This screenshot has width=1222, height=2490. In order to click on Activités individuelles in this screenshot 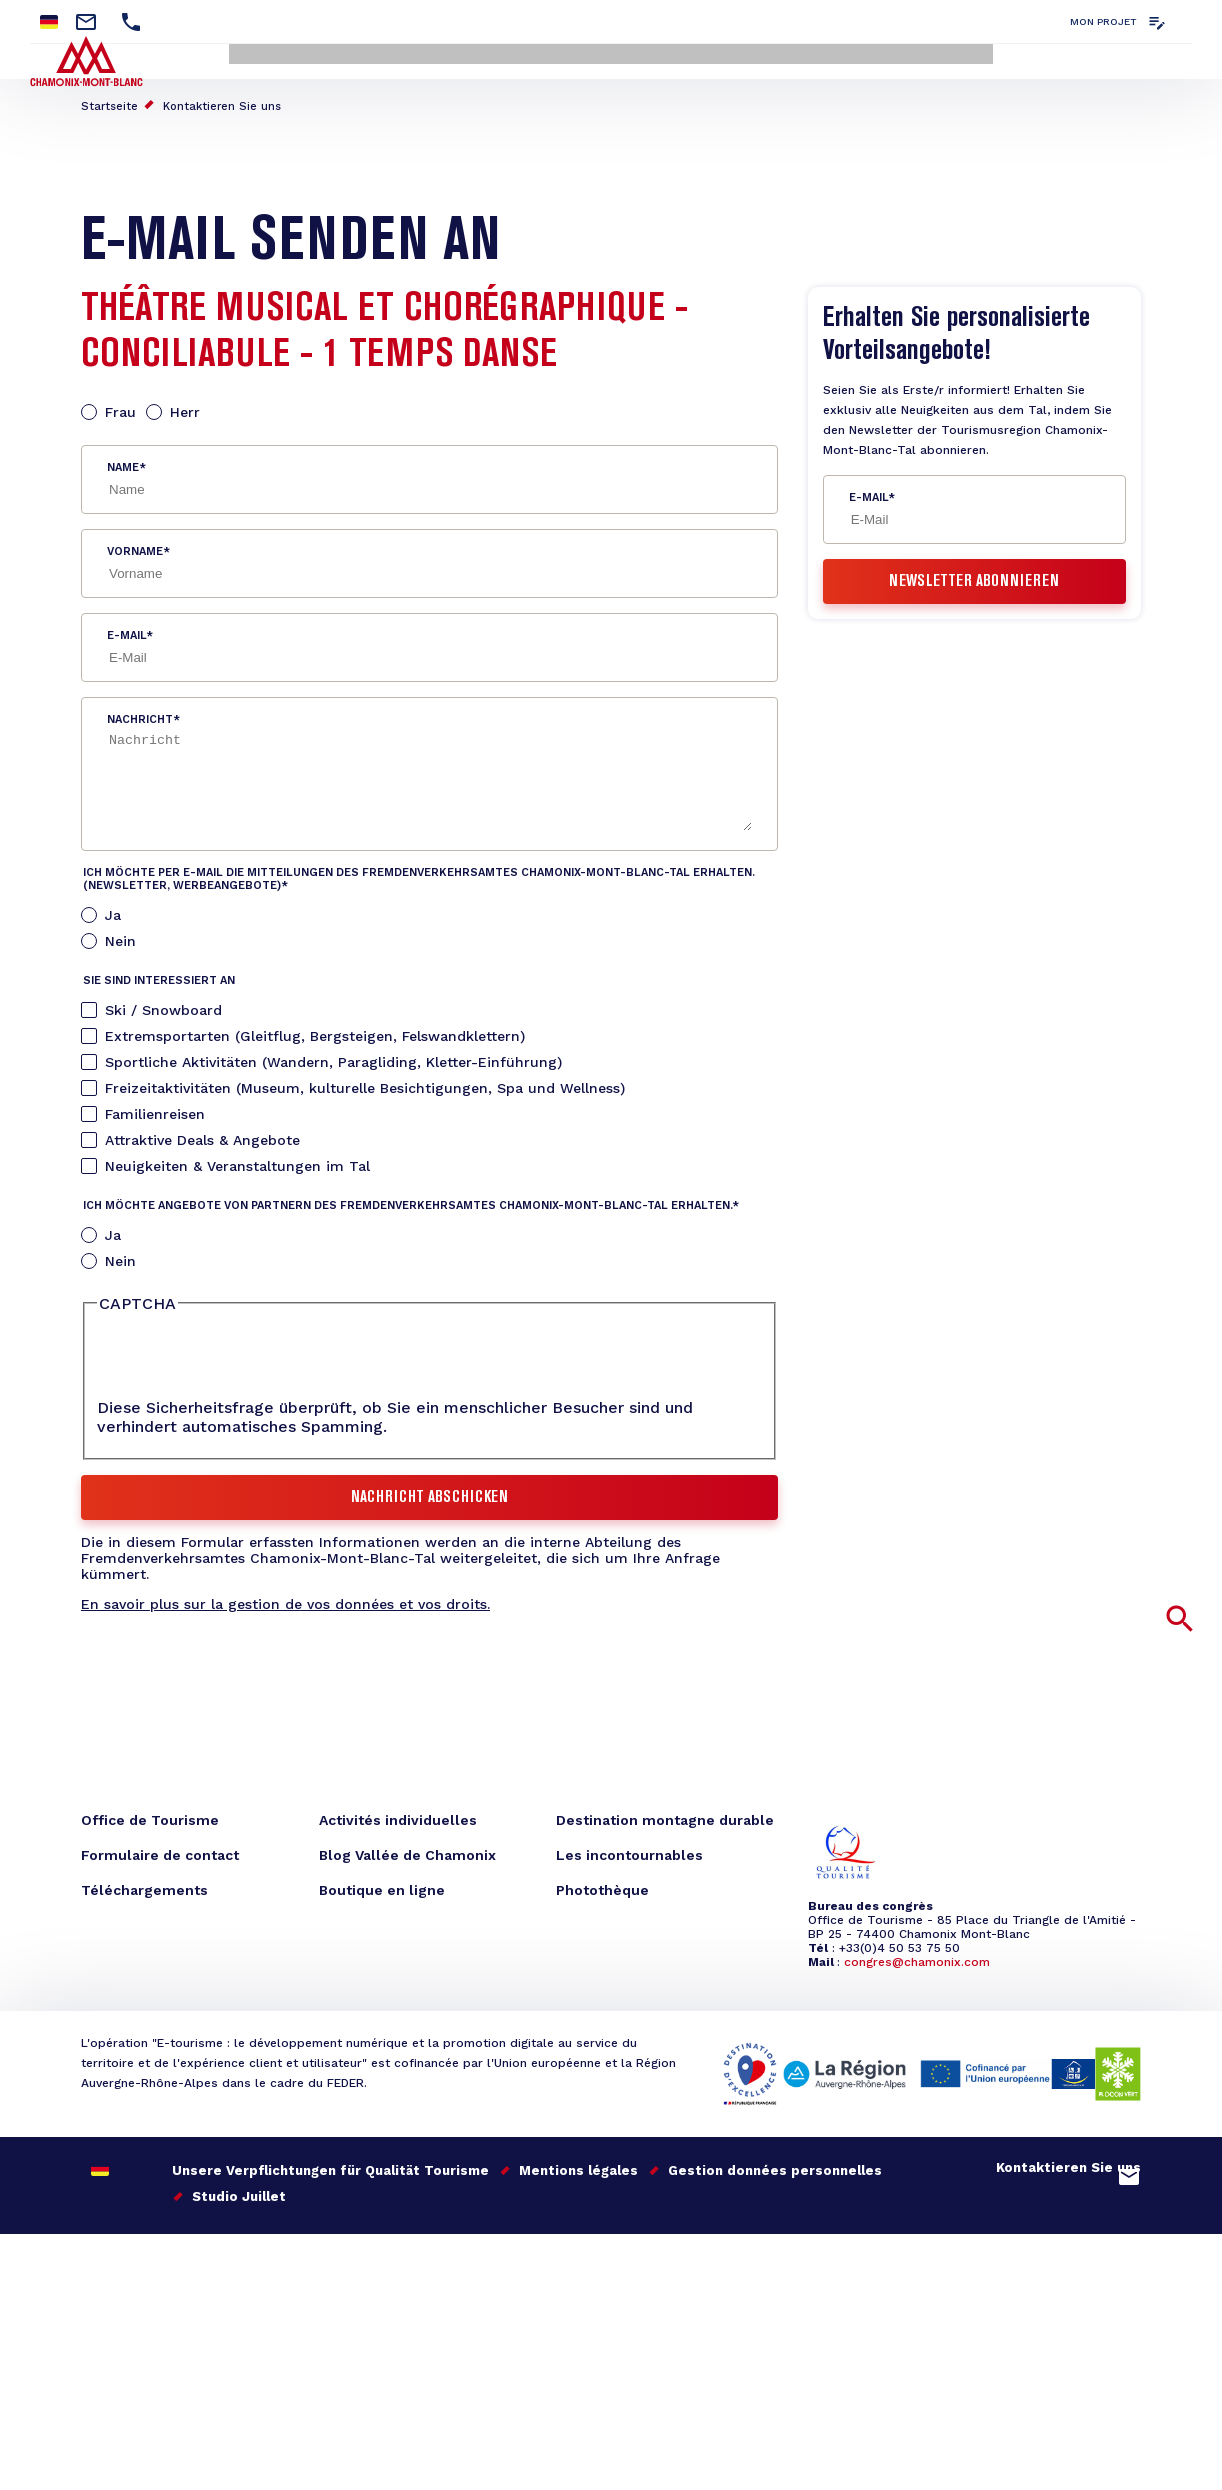, I will do `click(398, 1816)`.